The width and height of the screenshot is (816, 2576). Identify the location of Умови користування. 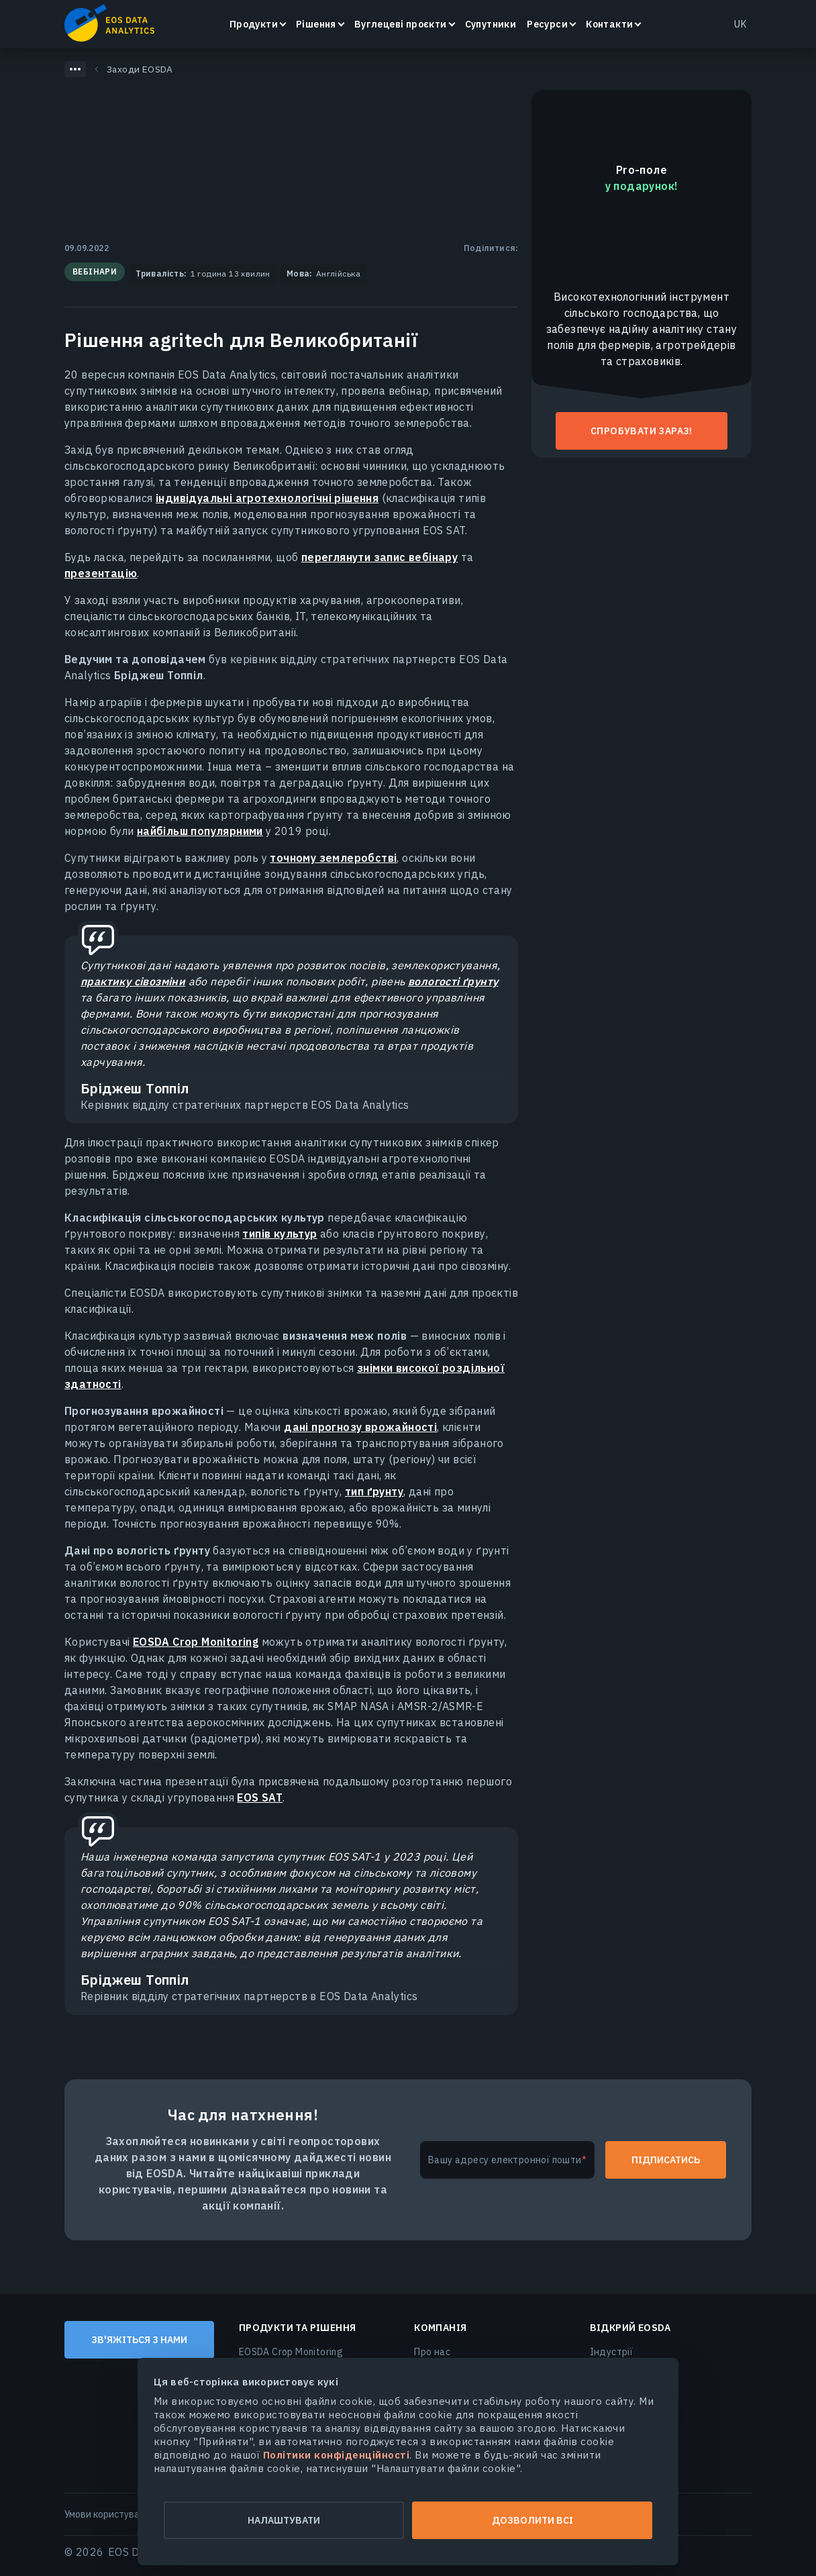
(109, 2514).